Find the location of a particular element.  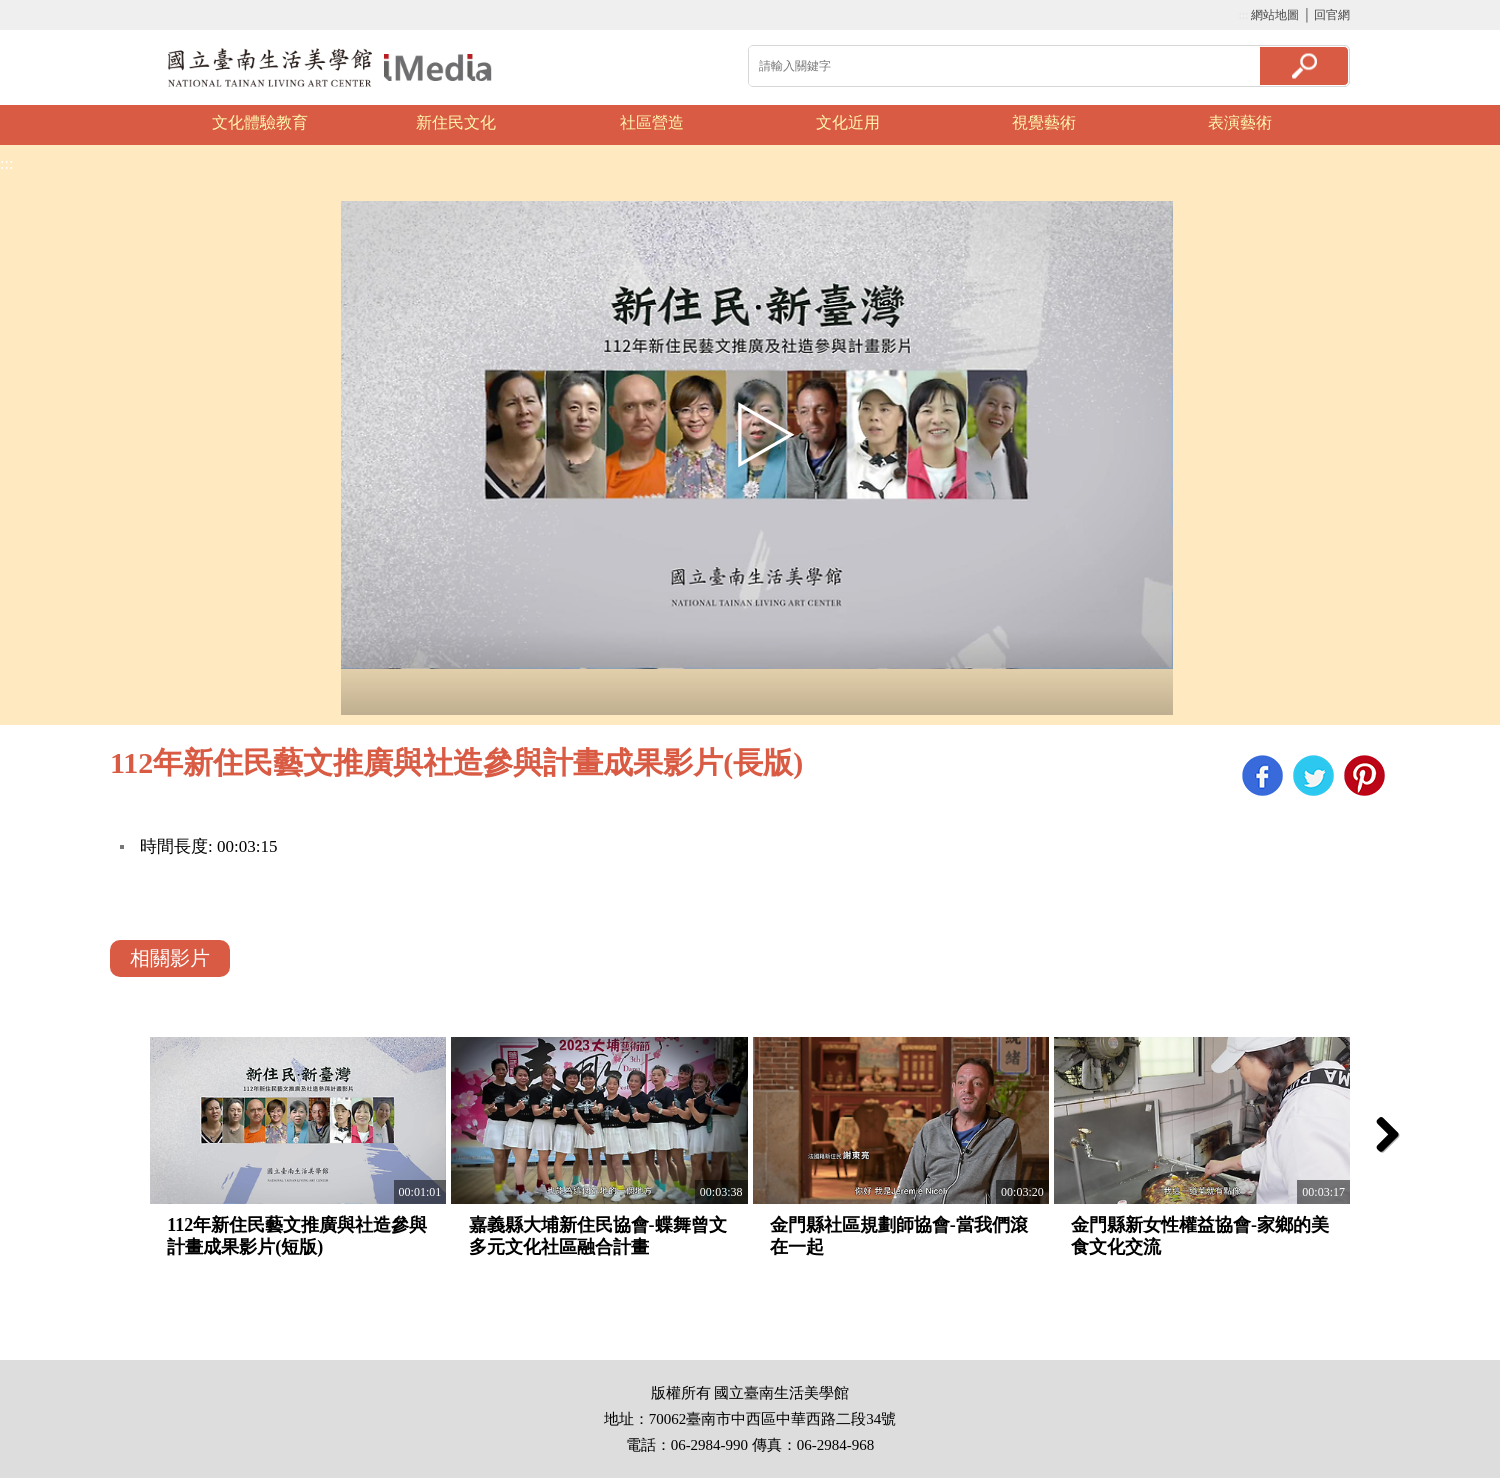

新住民文化 is located at coordinates (456, 122).